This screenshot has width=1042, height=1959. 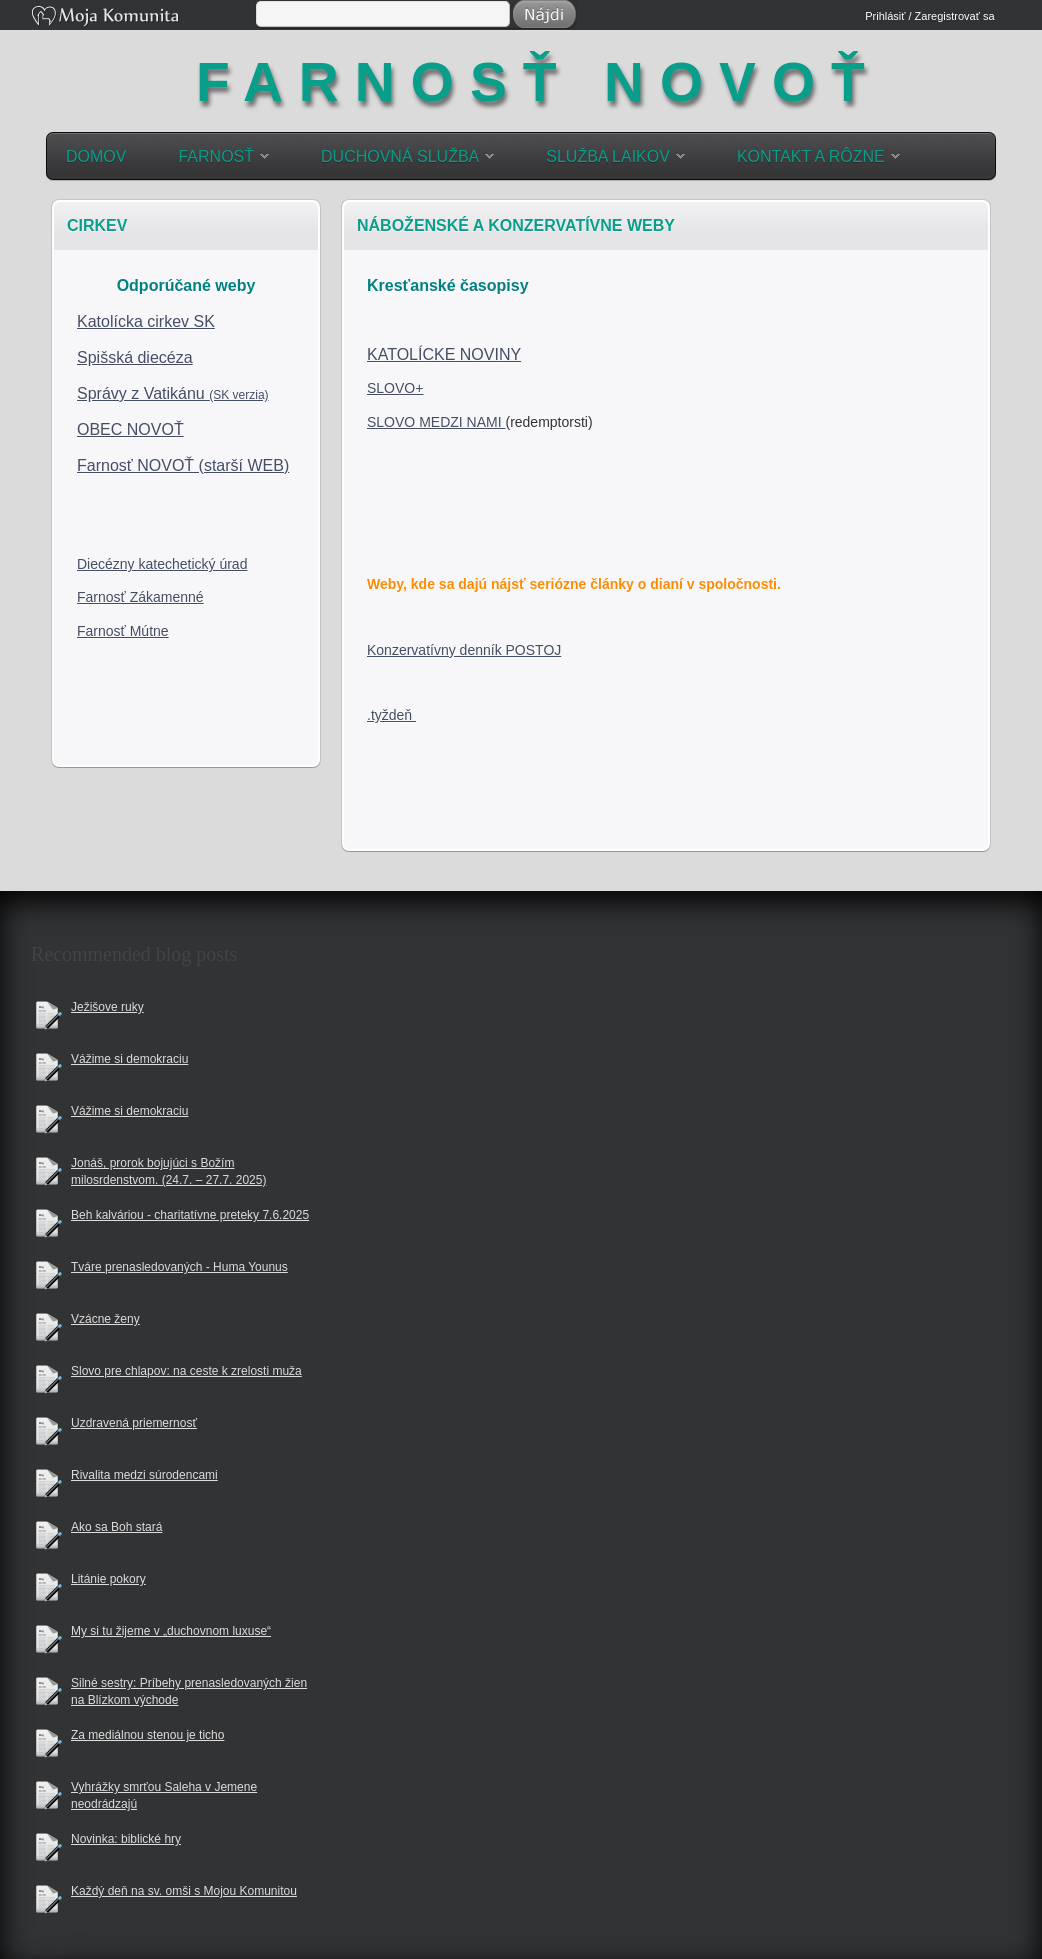 I want to click on Každý deň na sv. omši s Mojou Komunitou, so click(x=184, y=1891).